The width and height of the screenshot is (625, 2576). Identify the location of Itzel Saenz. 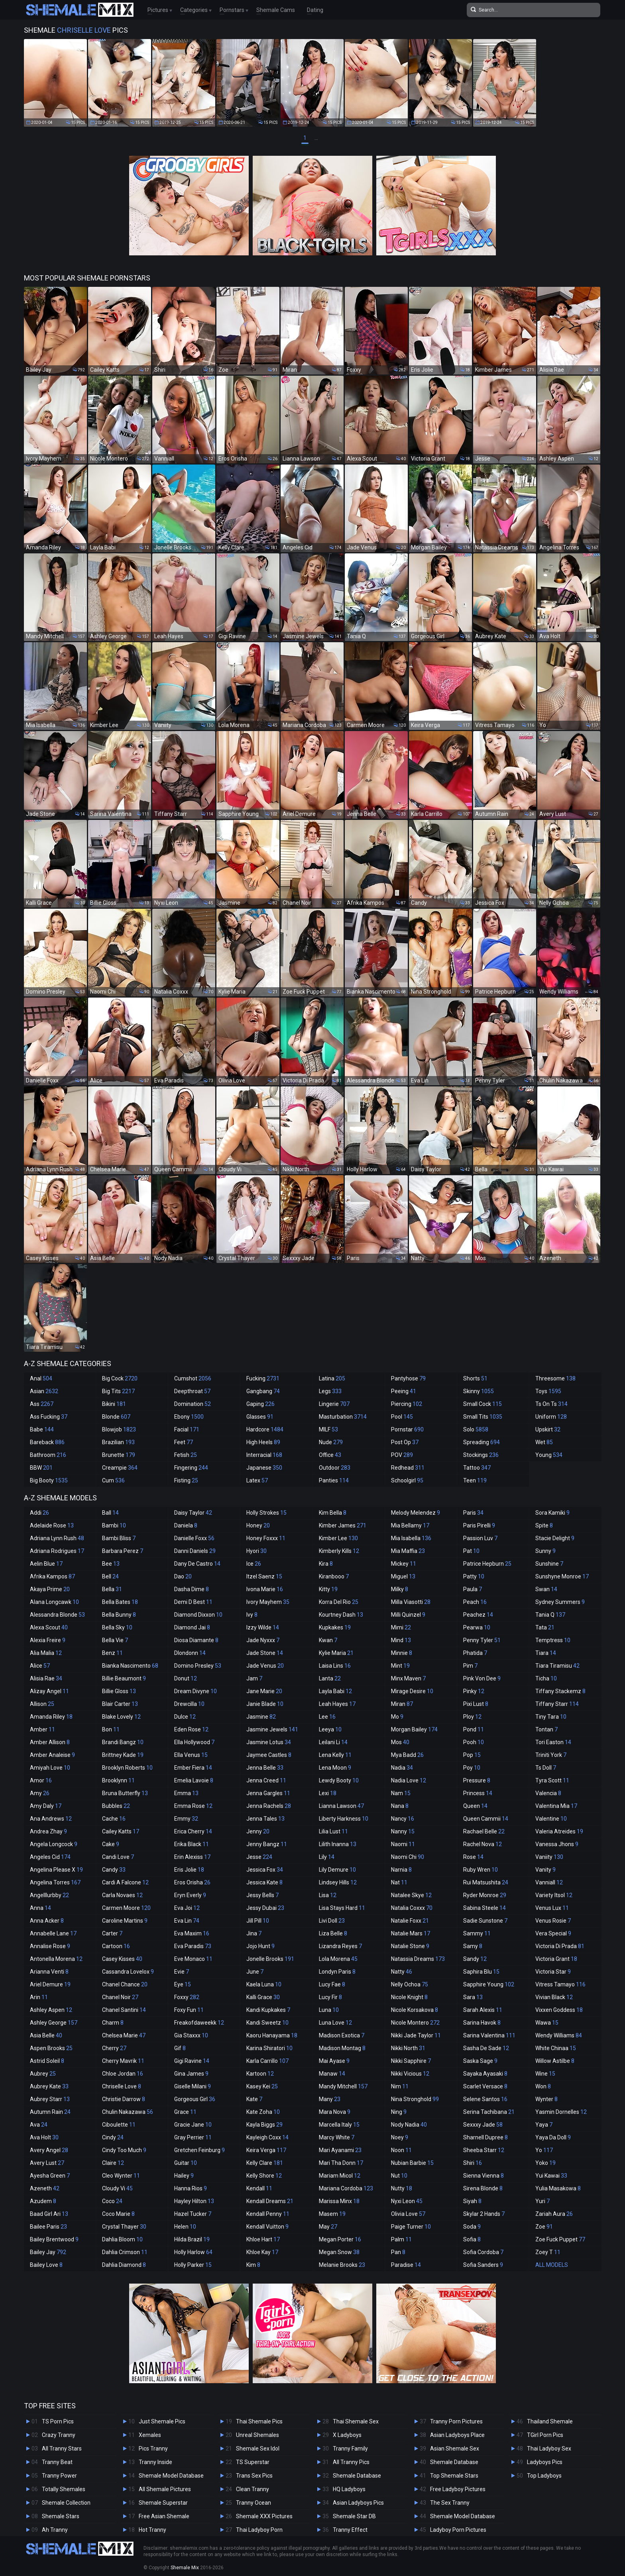
(264, 1576).